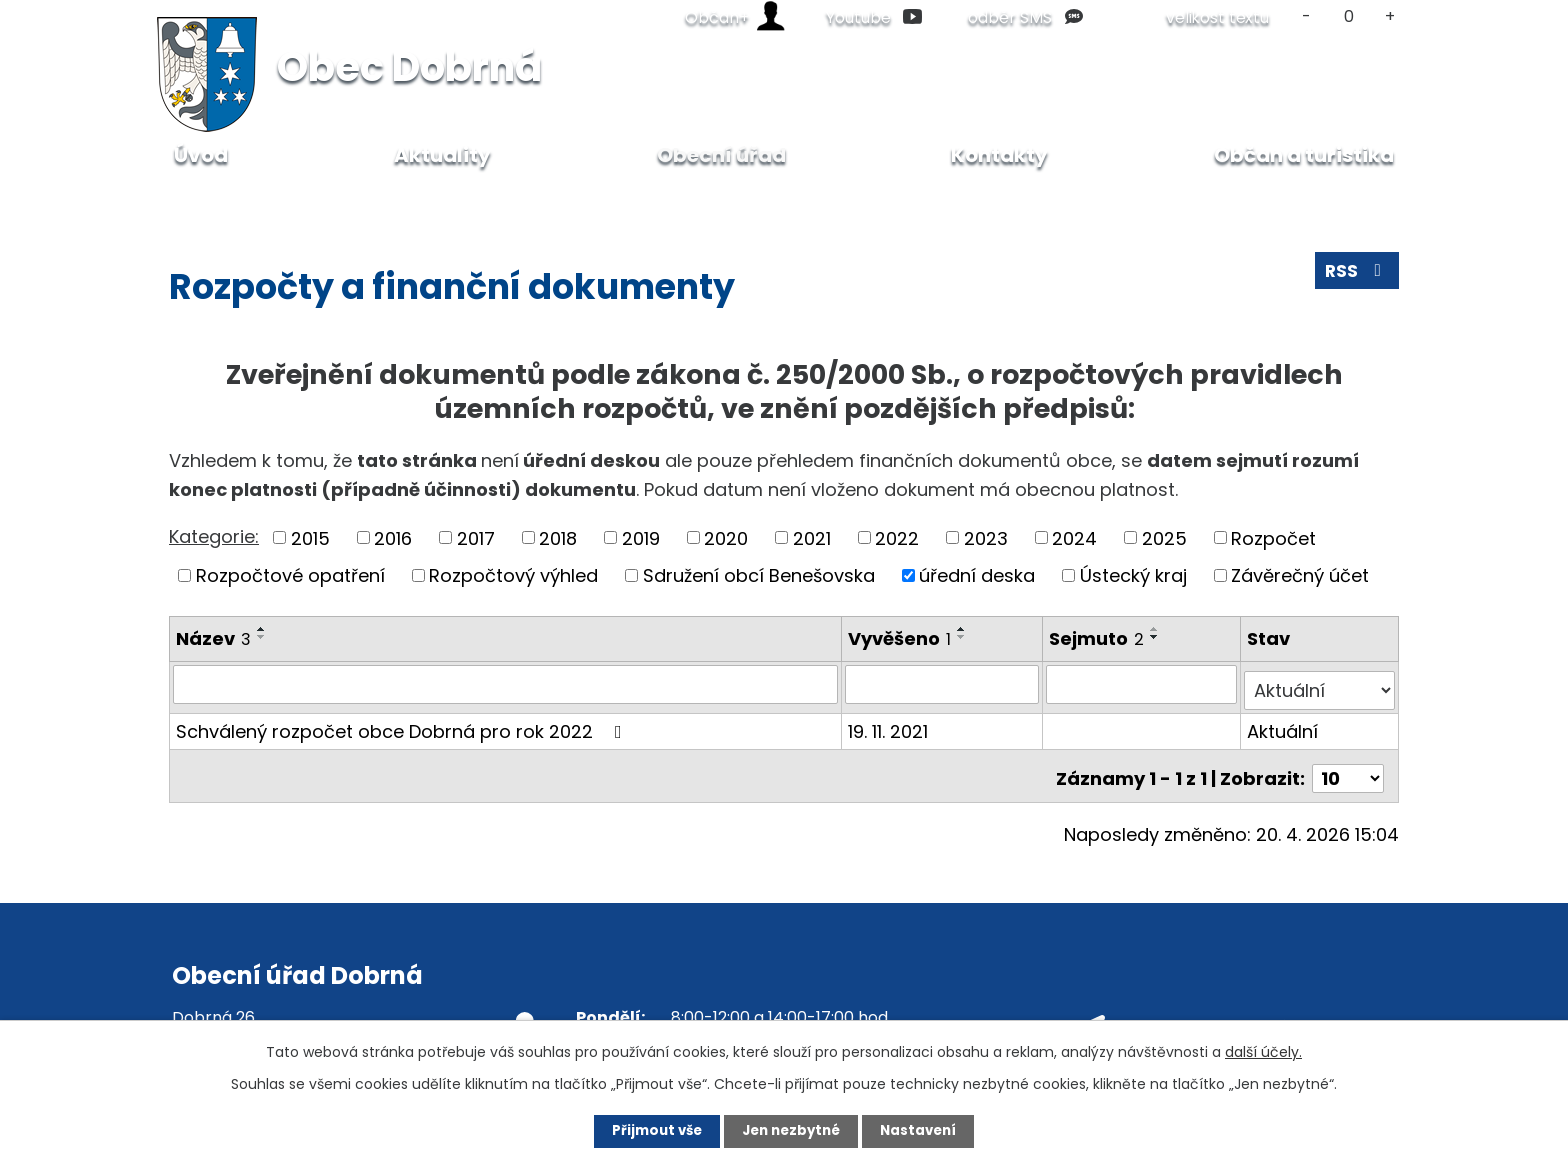 This screenshot has height=1167, width=1568. Describe the element at coordinates (977, 575) in the screenshot. I see `úřední deska` at that location.